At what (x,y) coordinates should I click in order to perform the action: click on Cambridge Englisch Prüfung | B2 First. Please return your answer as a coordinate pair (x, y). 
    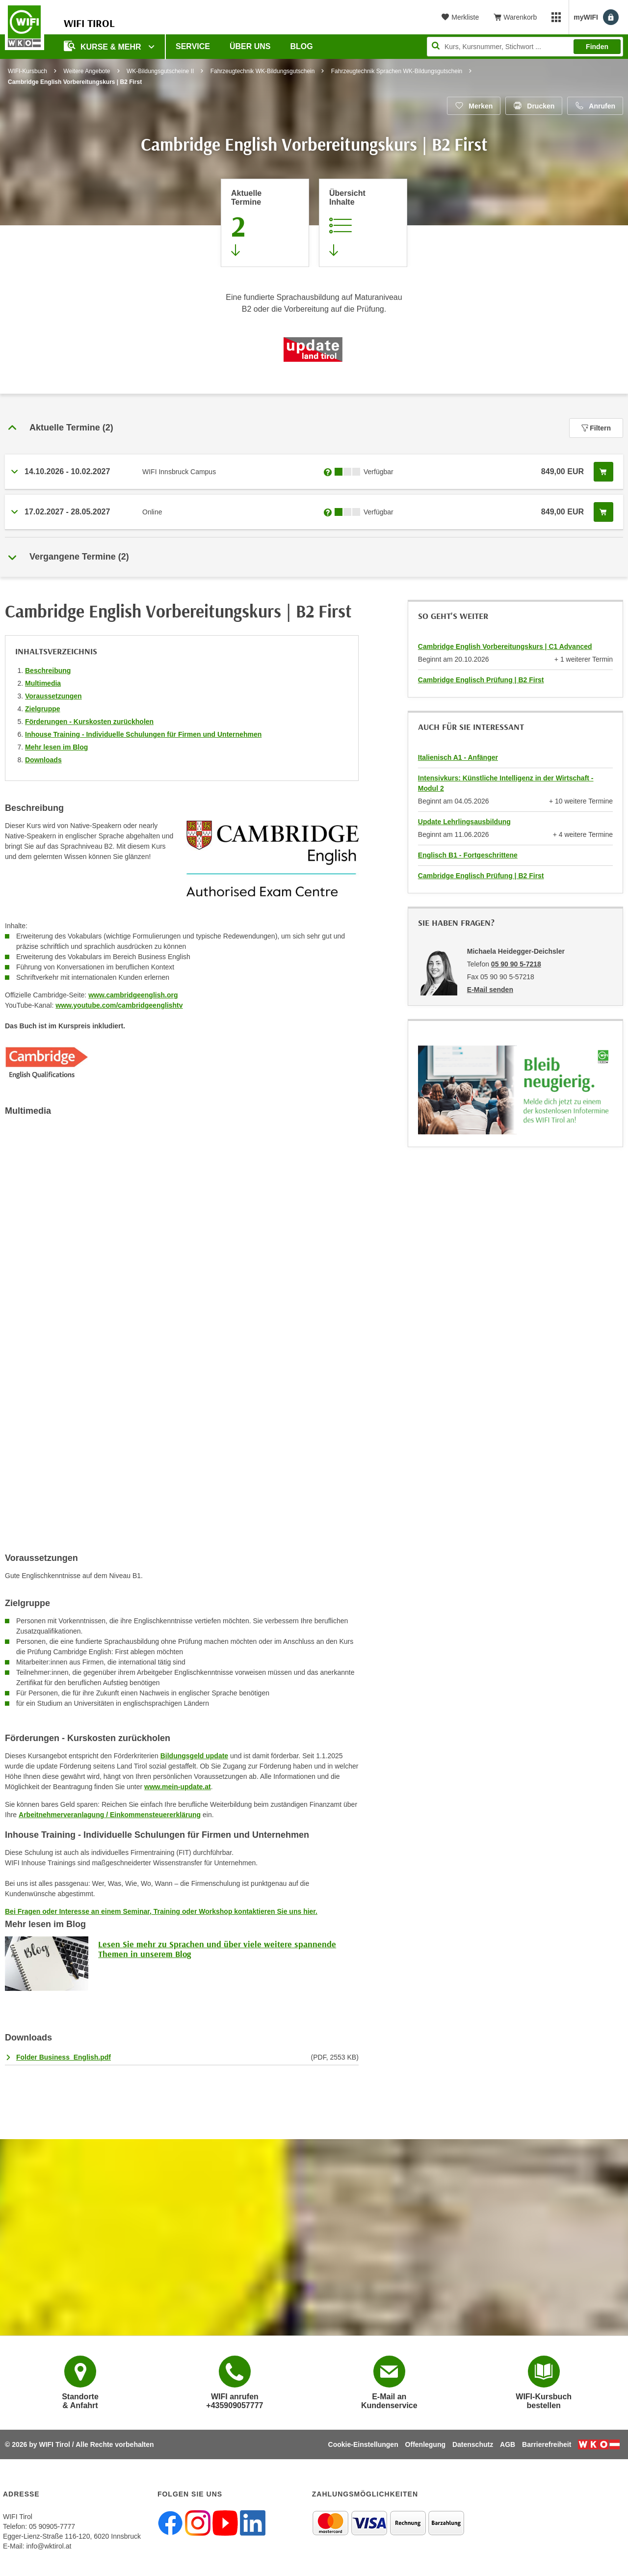
    Looking at the image, I should click on (481, 680).